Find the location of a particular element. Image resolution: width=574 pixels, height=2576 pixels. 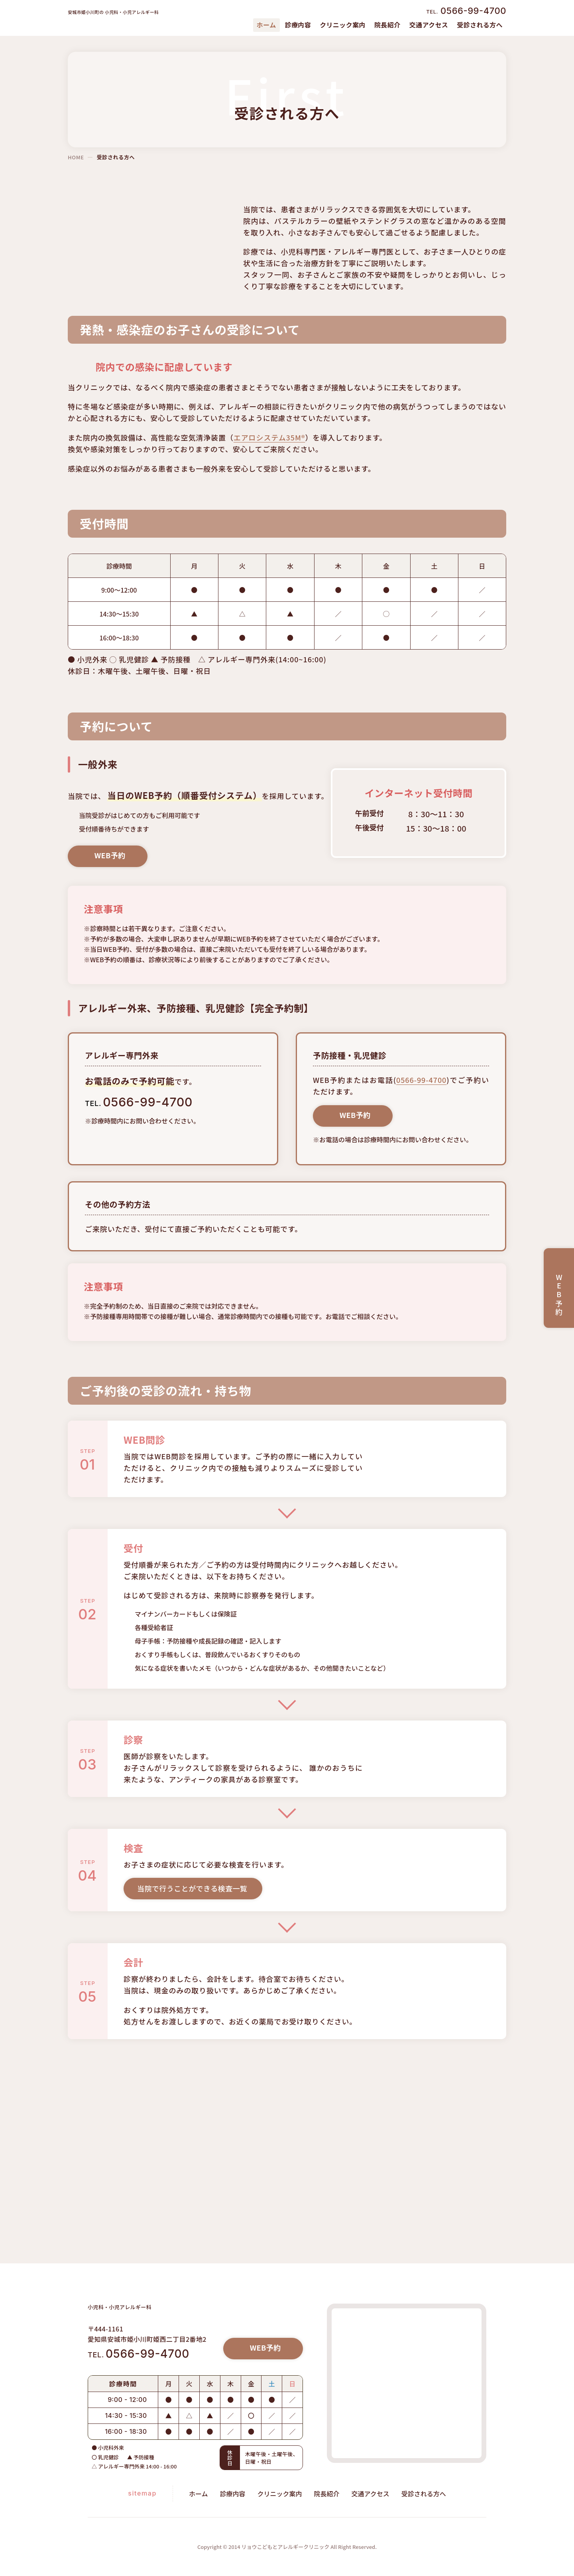

クリニック案内 is located at coordinates (342, 24).